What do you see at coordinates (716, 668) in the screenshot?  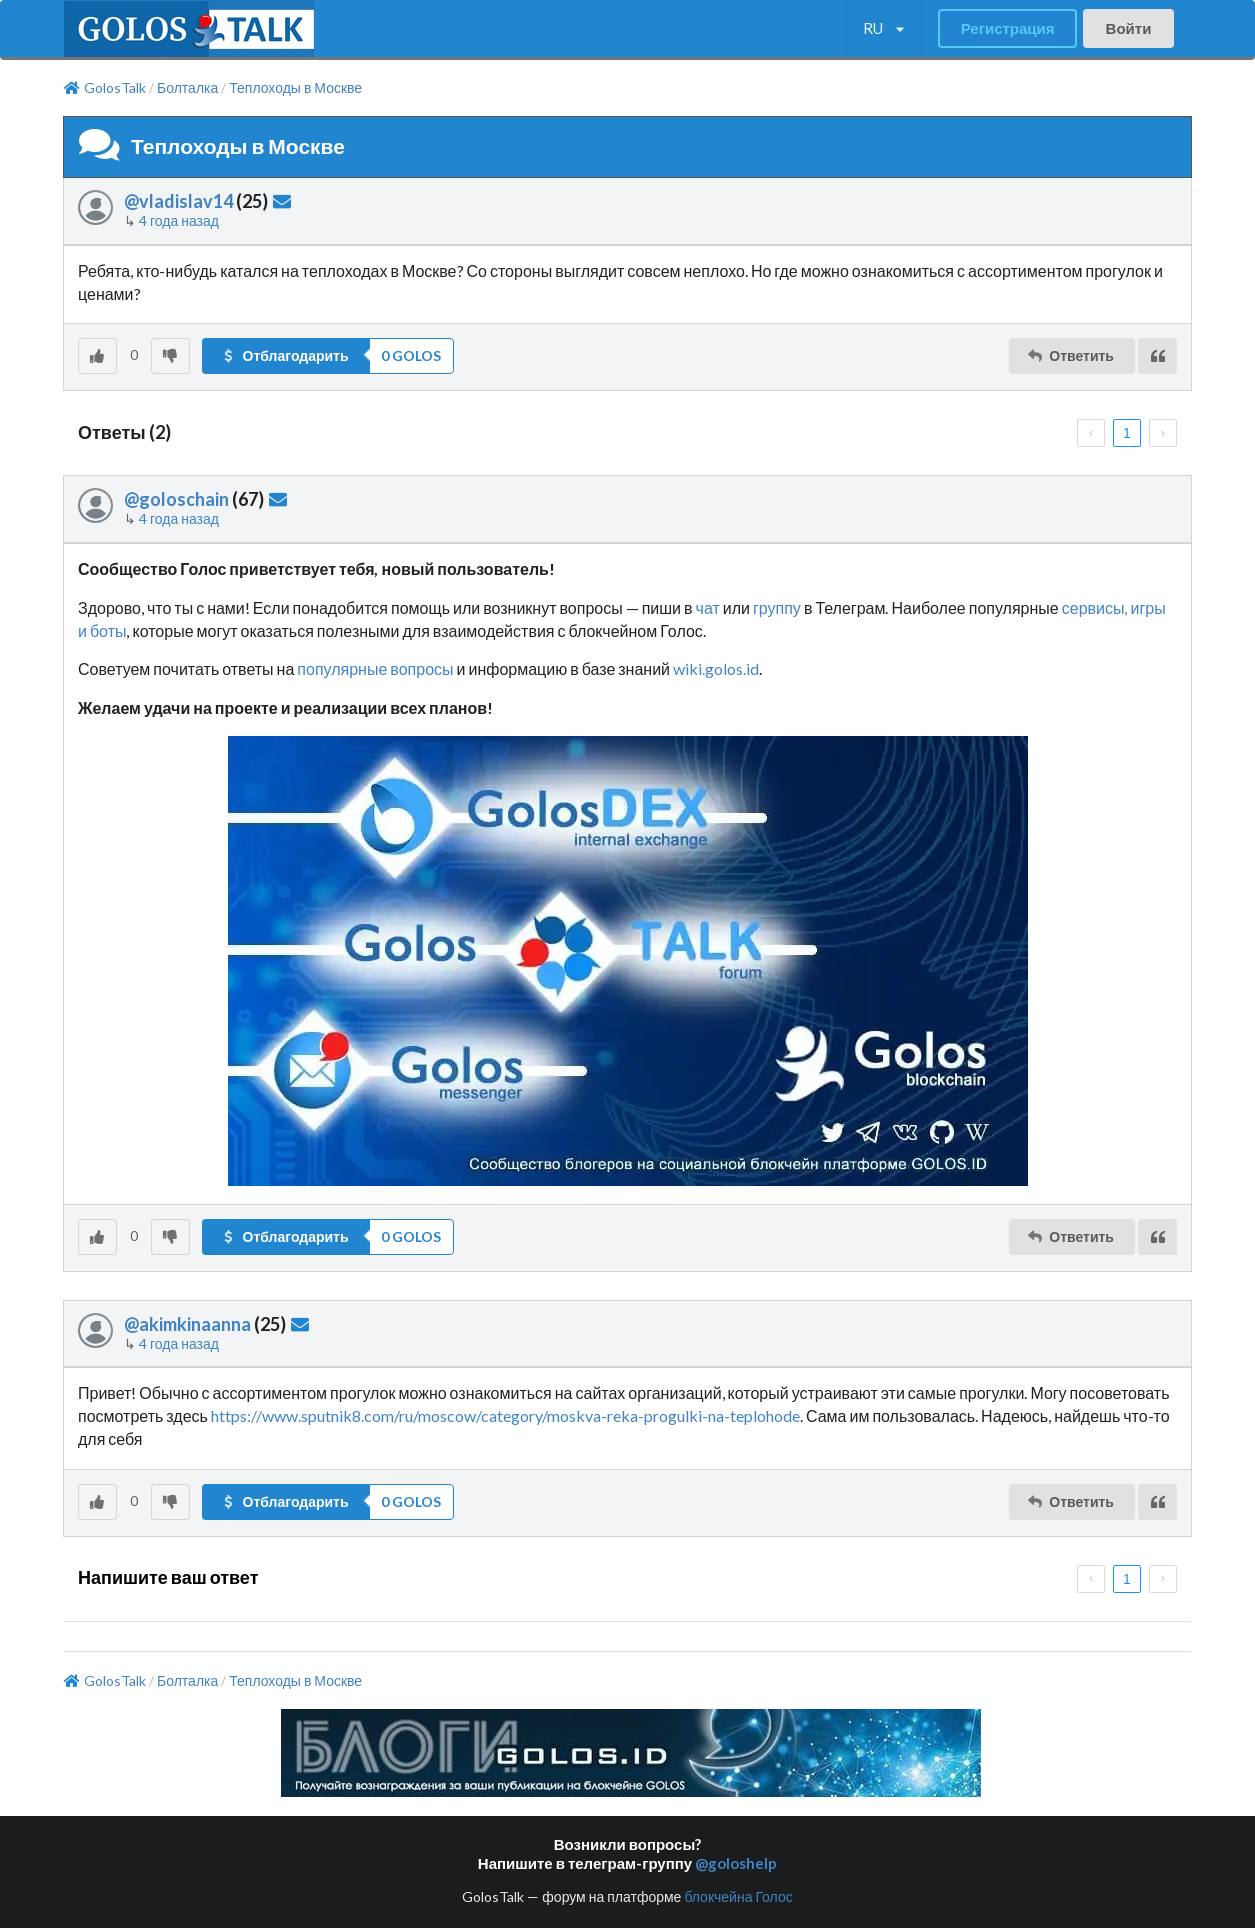 I see `wiki.golos.id` at bounding box center [716, 668].